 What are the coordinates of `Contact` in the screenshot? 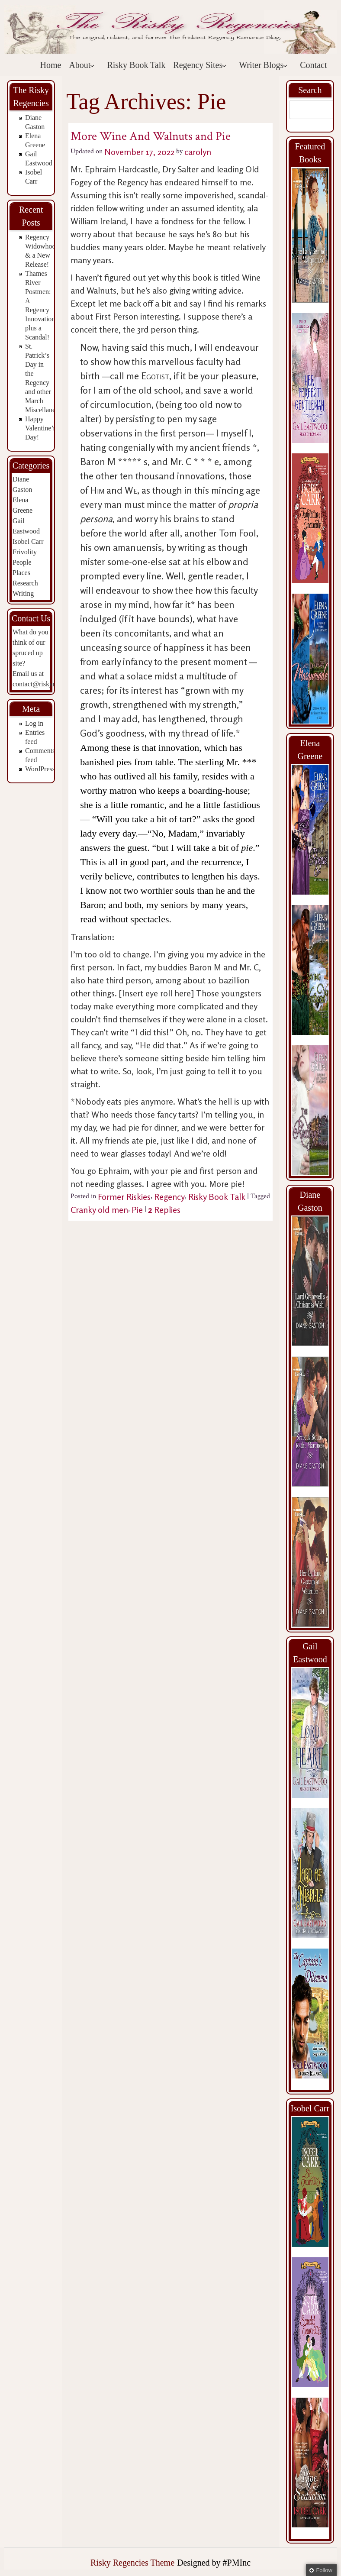 It's located at (313, 65).